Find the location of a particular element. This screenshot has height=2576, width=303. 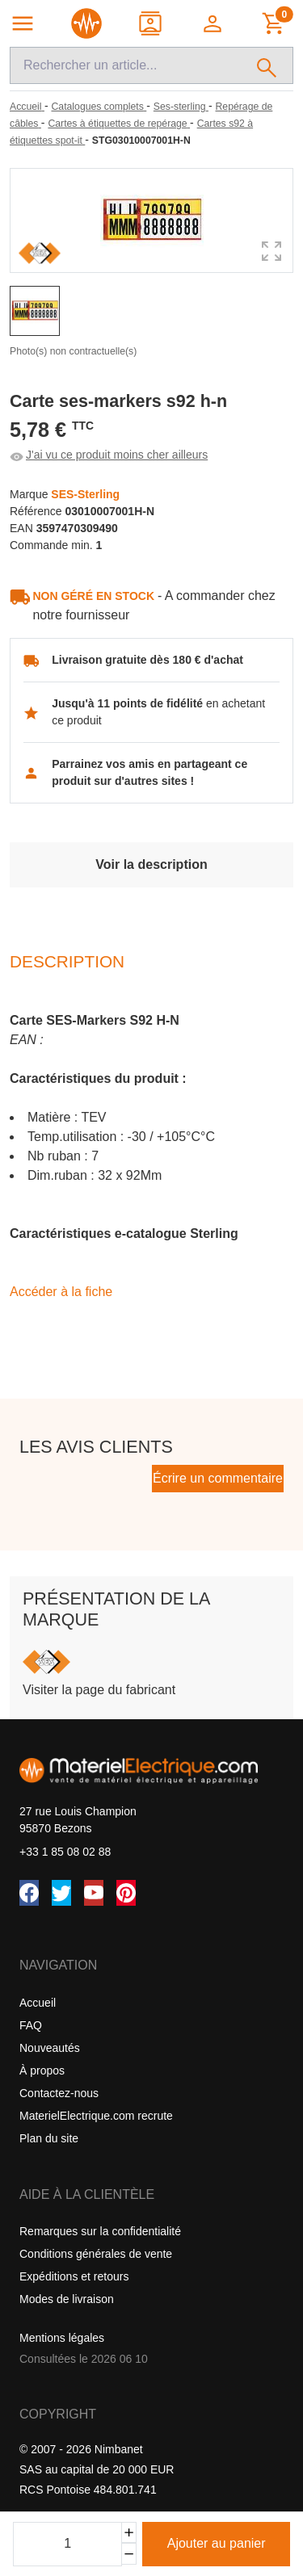

Plan du site is located at coordinates (48, 2138).